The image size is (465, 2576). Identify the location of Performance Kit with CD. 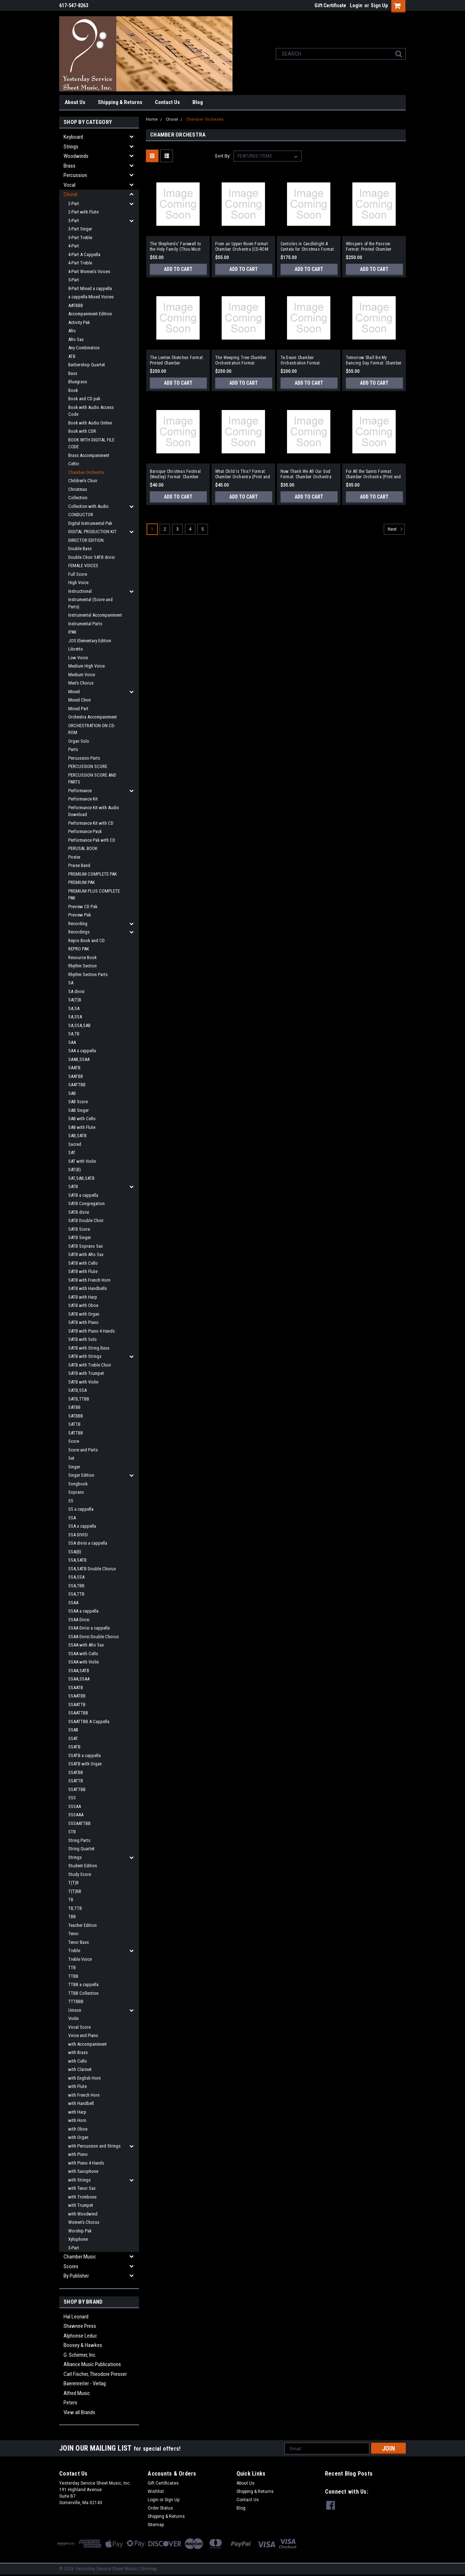
(90, 823).